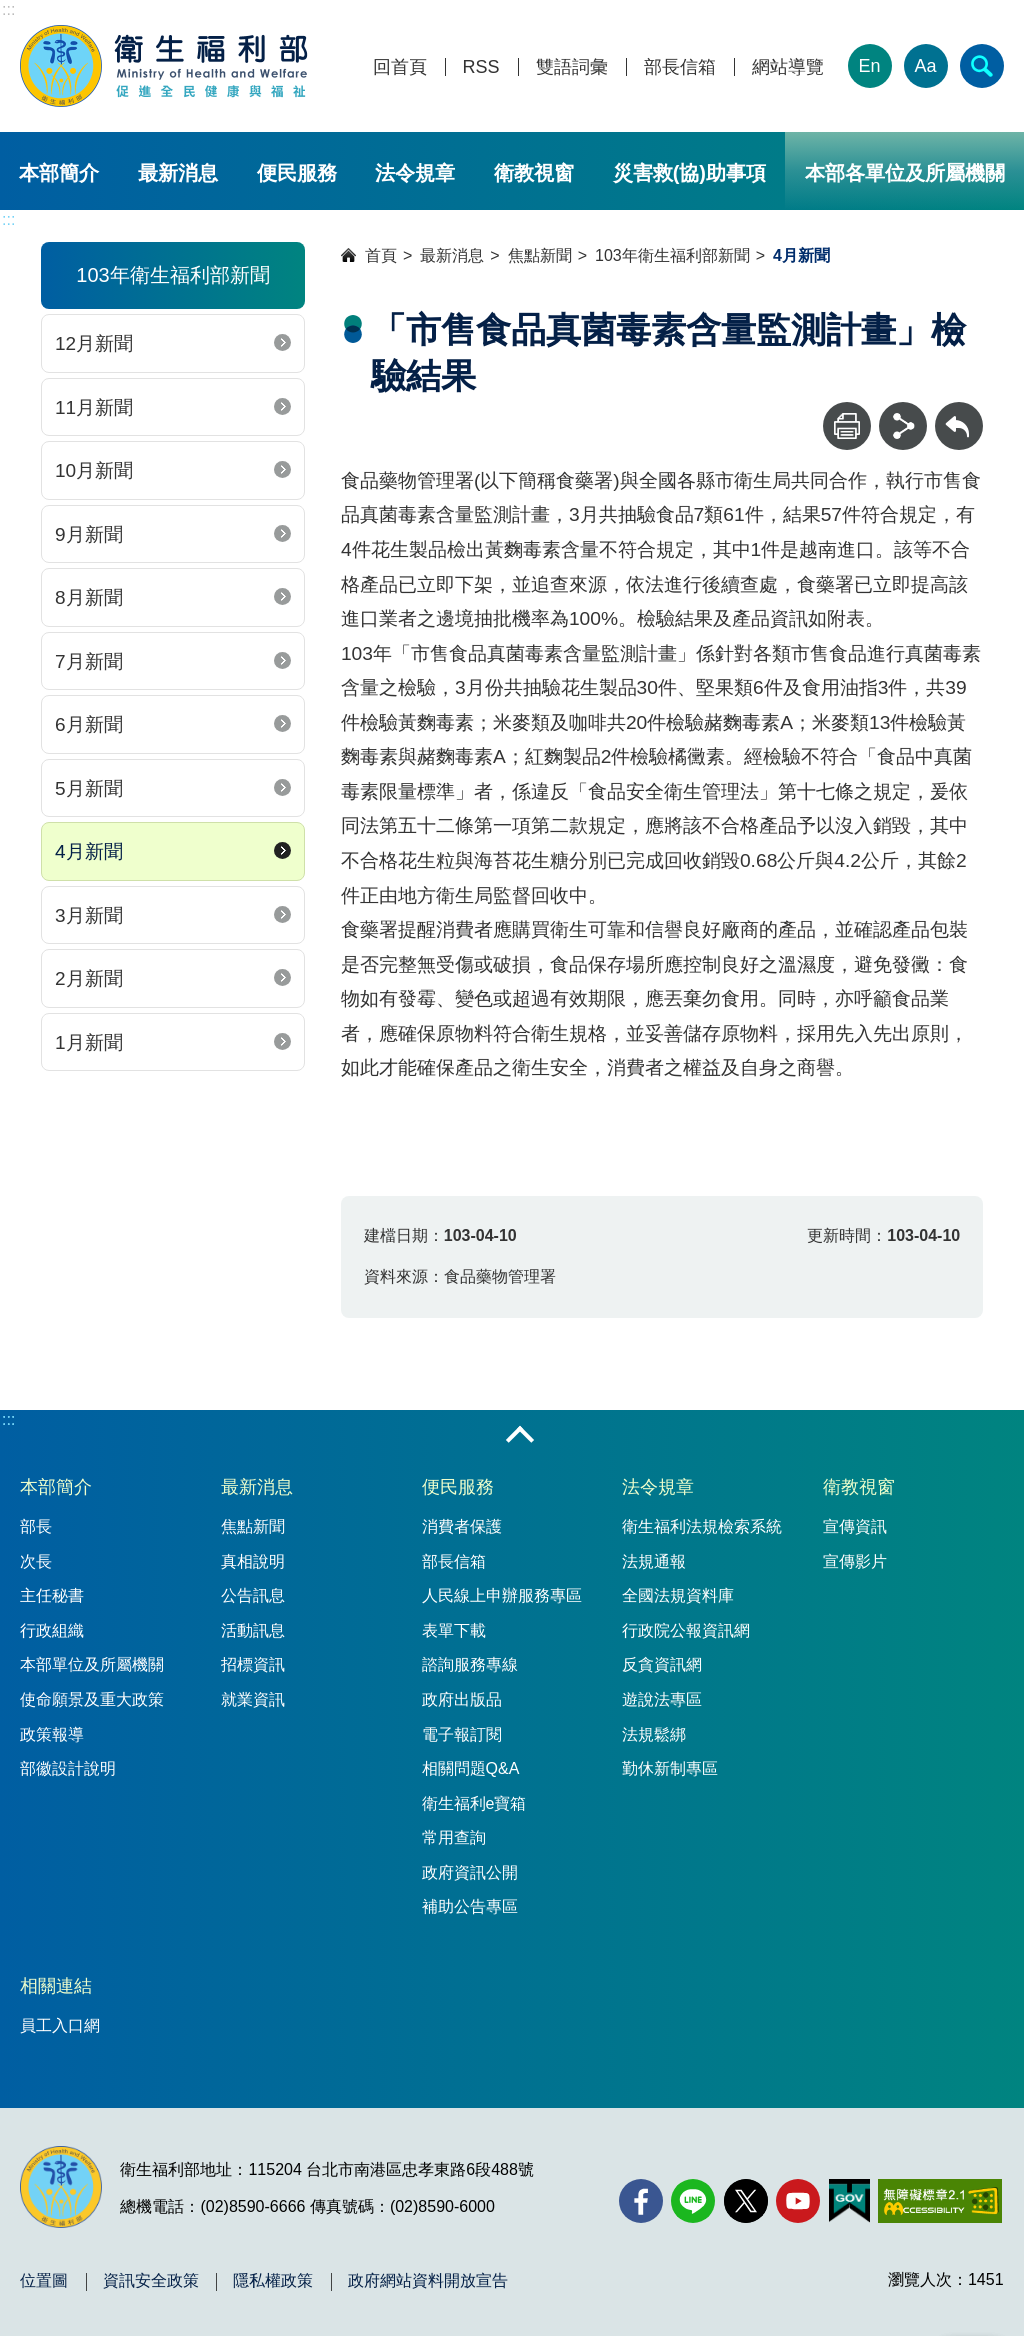  Describe the element at coordinates (502, 1595) in the screenshot. I see `人民線上申辦服務專區` at that location.